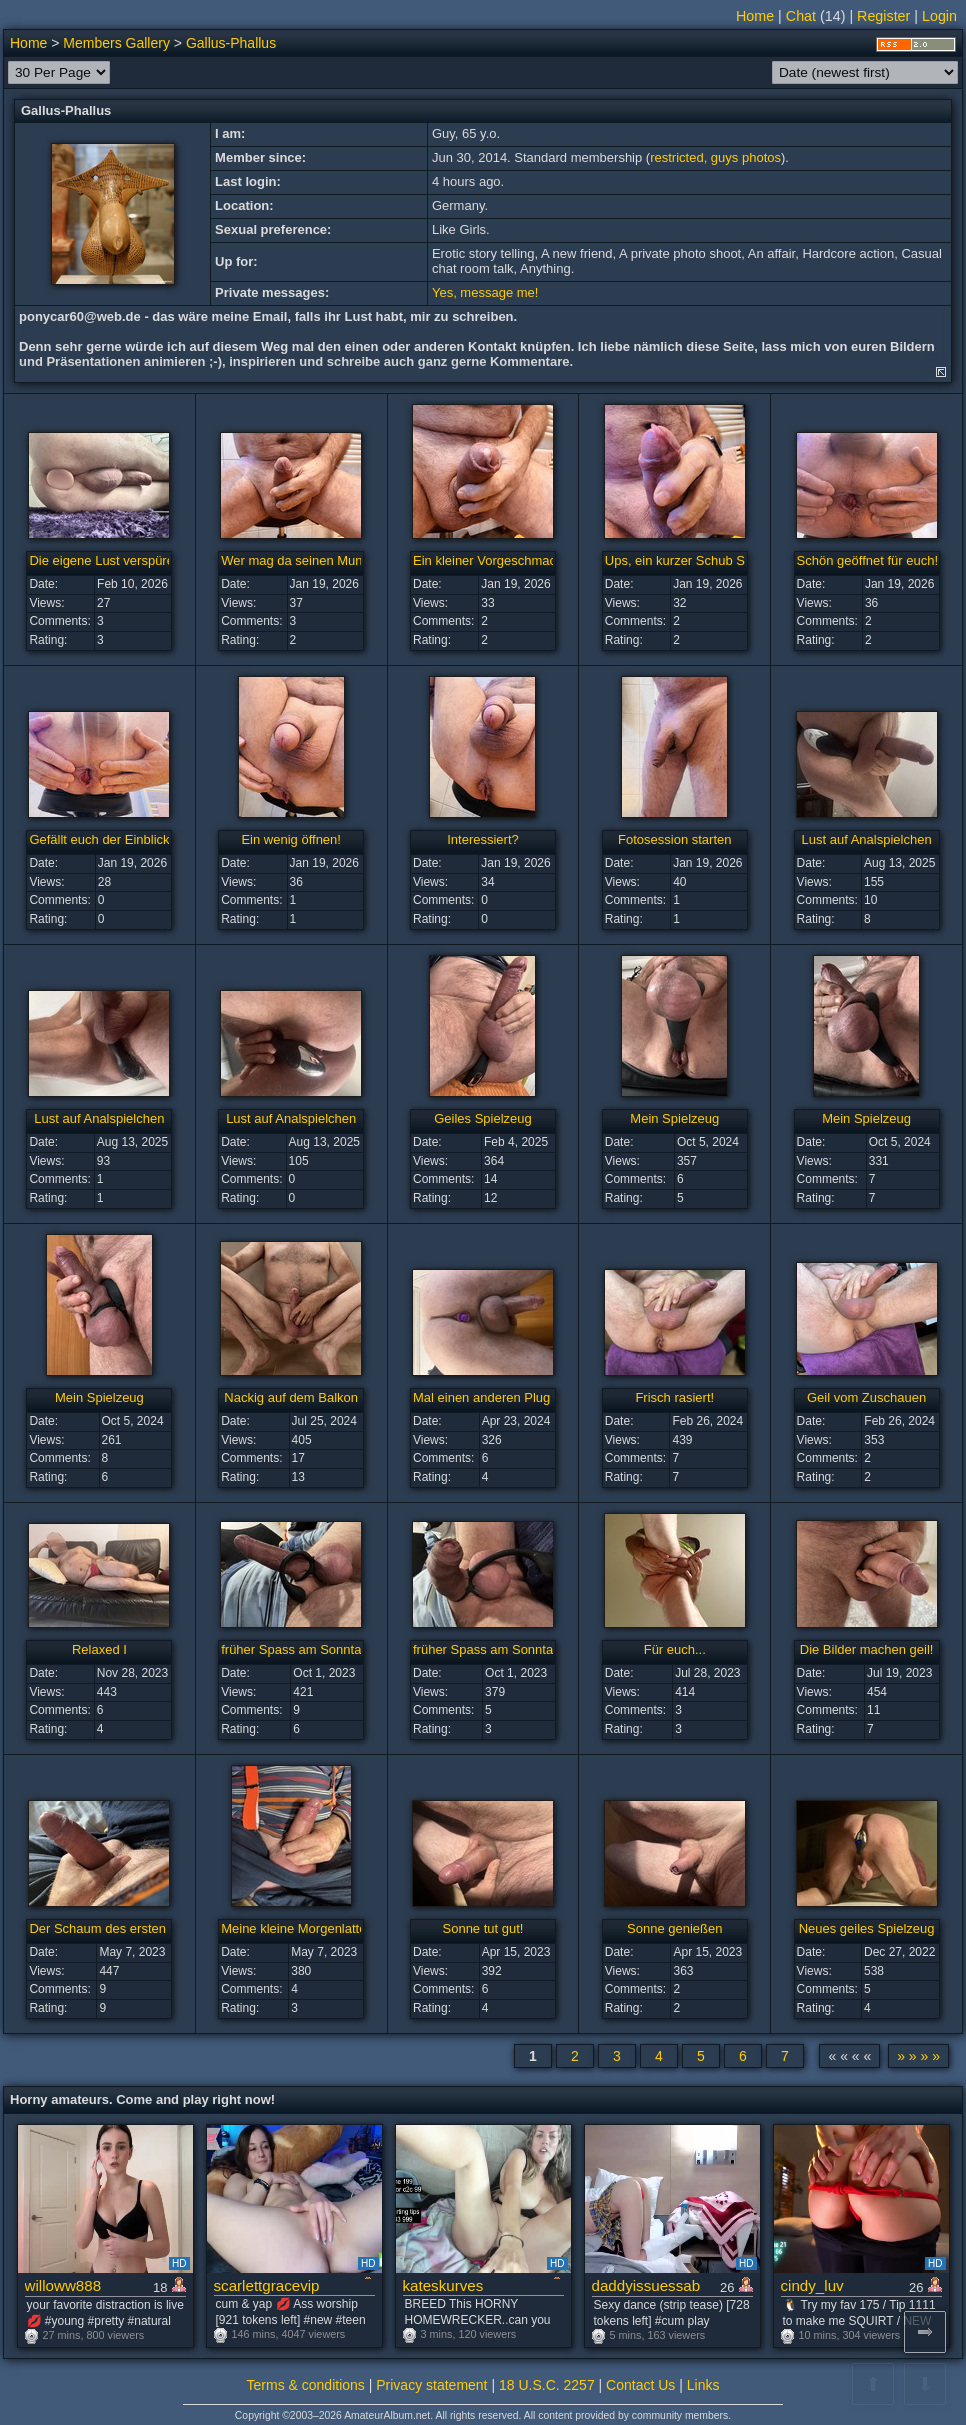 The height and width of the screenshot is (2425, 966). I want to click on scarlettgracevip, so click(267, 2285).